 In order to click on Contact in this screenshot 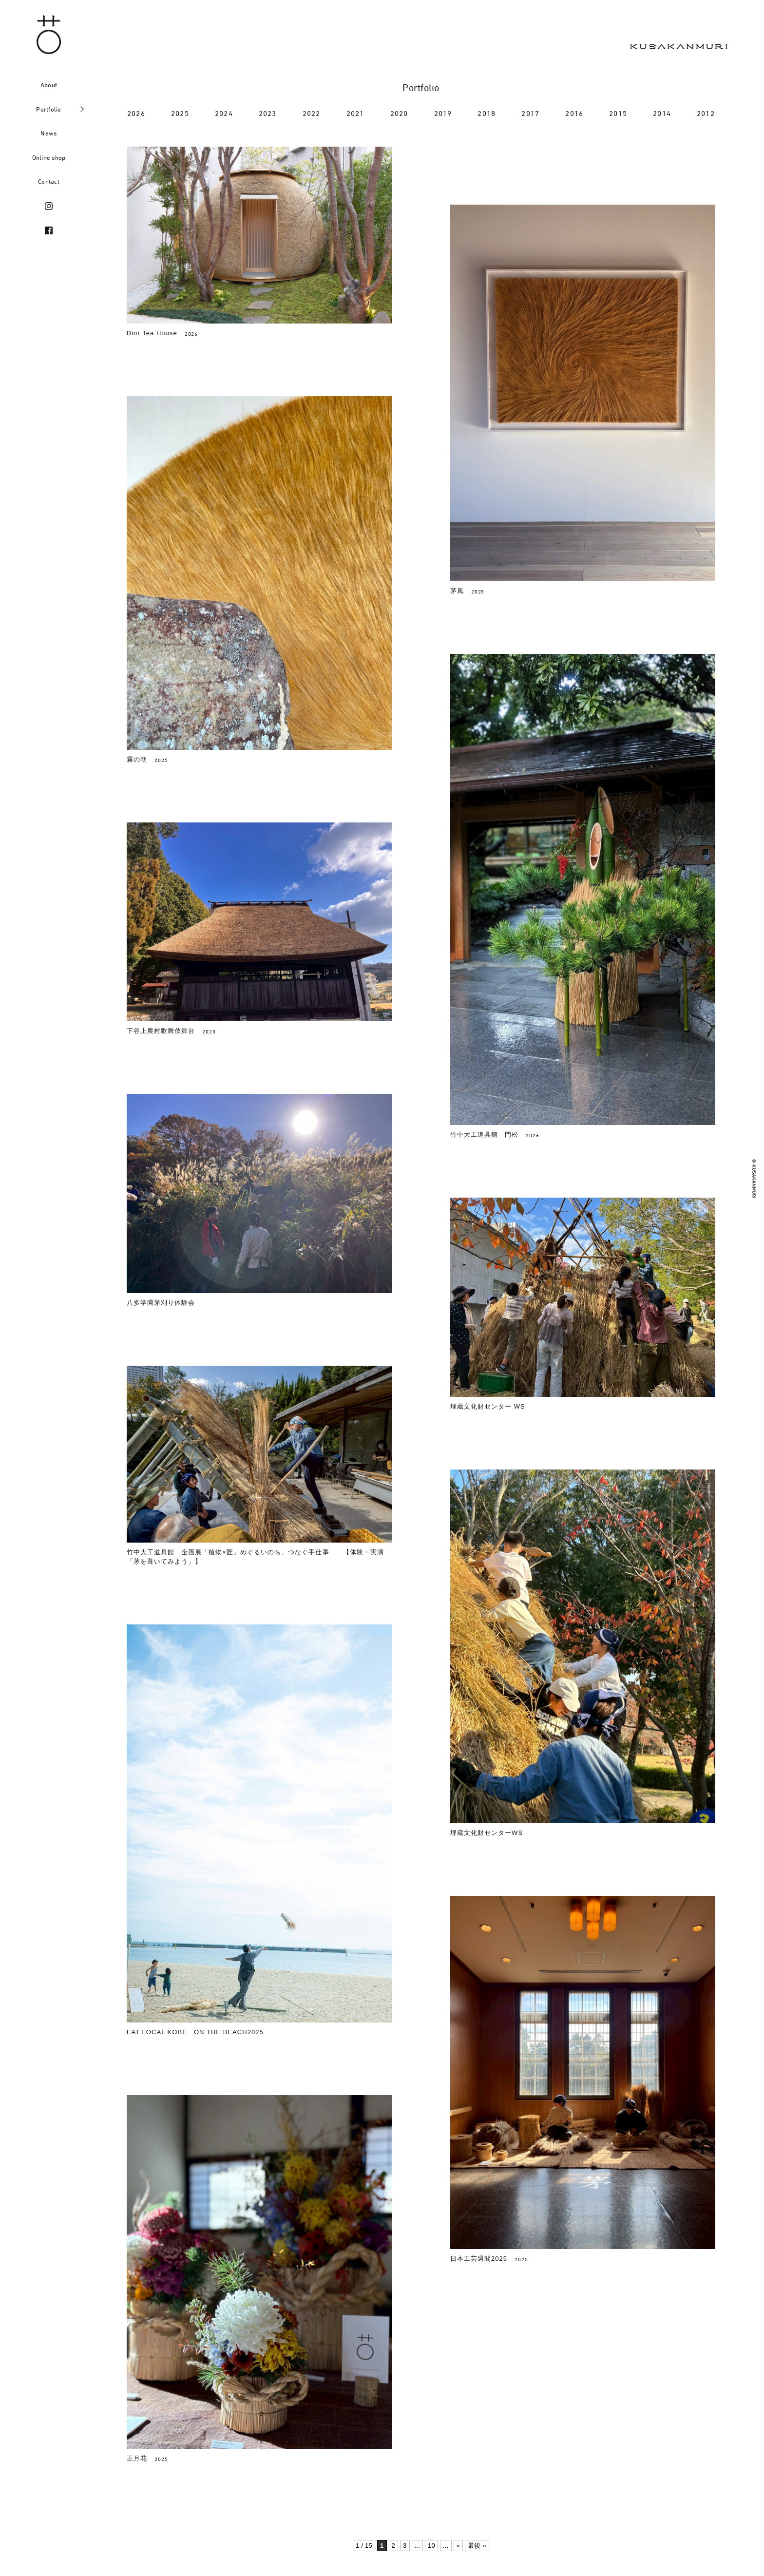, I will do `click(48, 181)`.